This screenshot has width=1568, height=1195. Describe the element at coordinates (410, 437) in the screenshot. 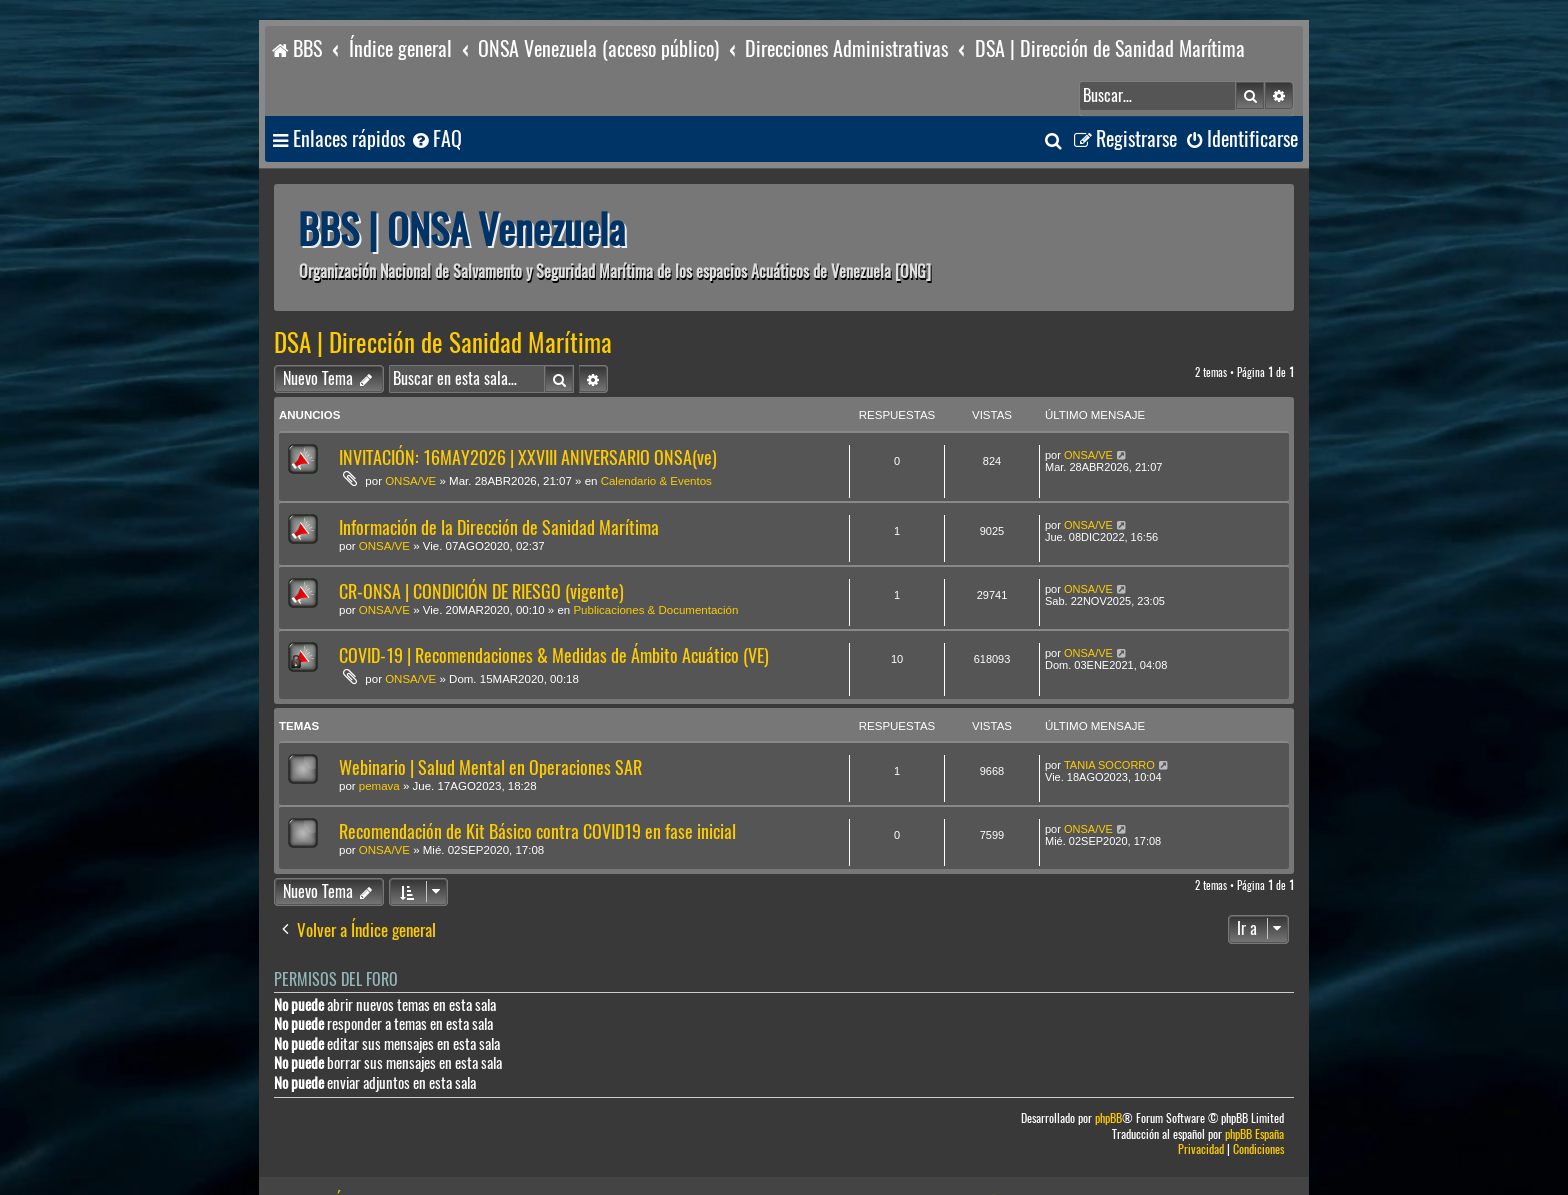

I see `ONSA/VE` at that location.